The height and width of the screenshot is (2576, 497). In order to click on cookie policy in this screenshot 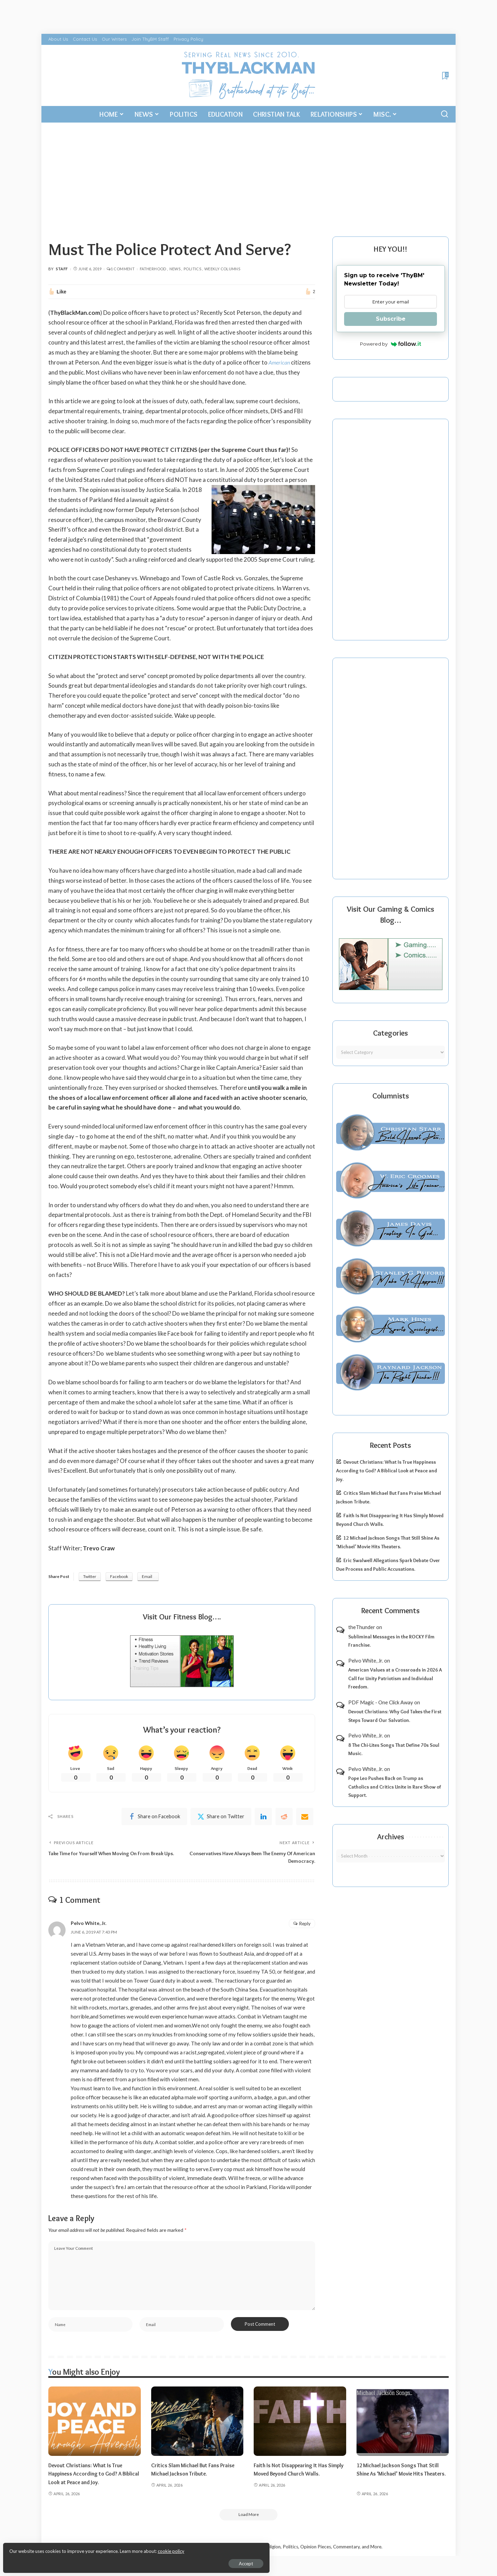, I will do `click(87, 2548)`.